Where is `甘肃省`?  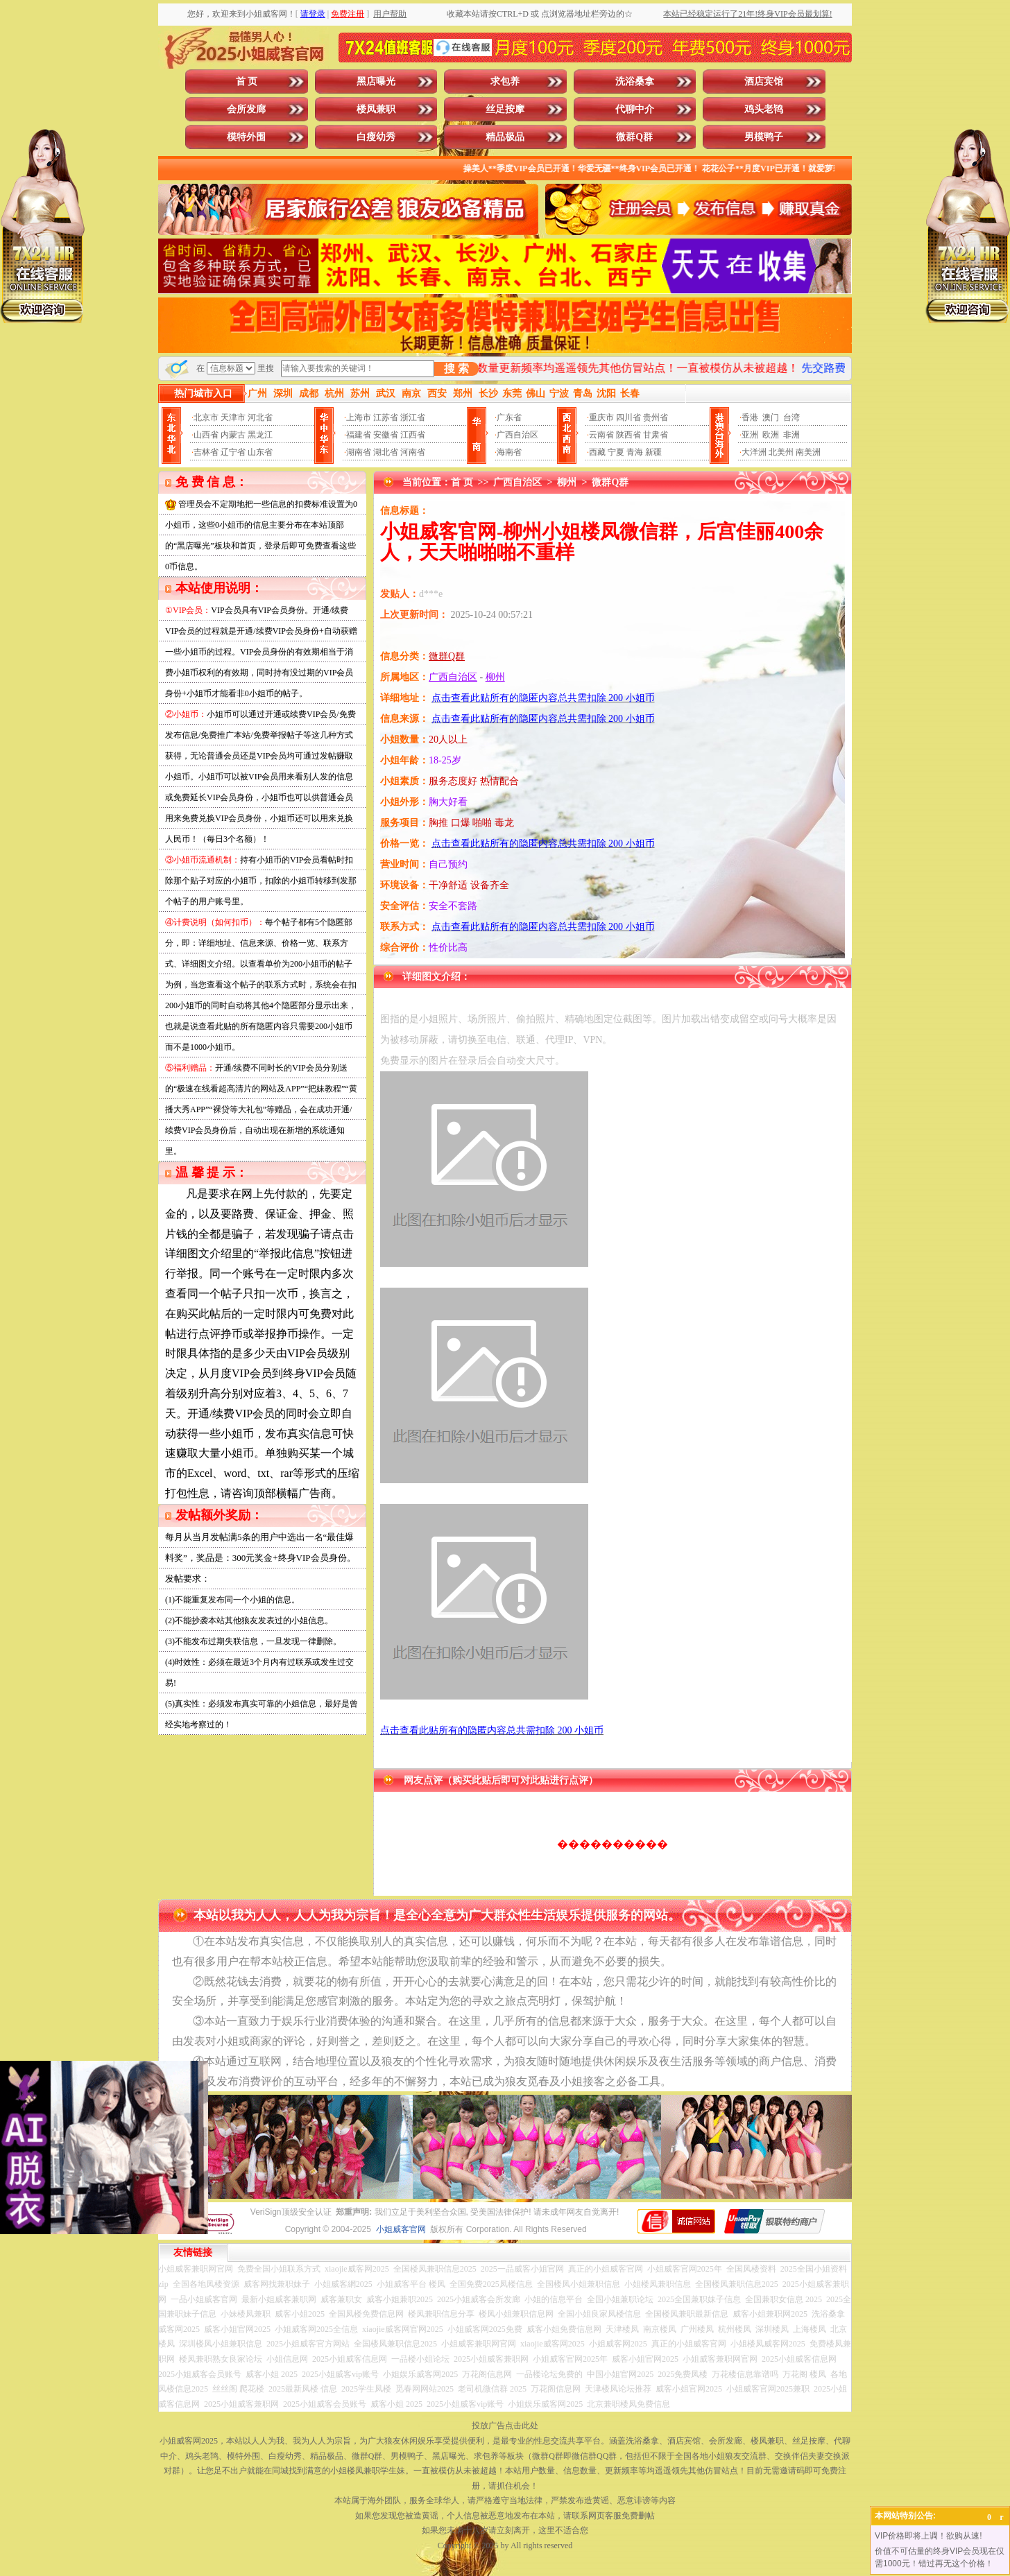 甘肃省 is located at coordinates (655, 435).